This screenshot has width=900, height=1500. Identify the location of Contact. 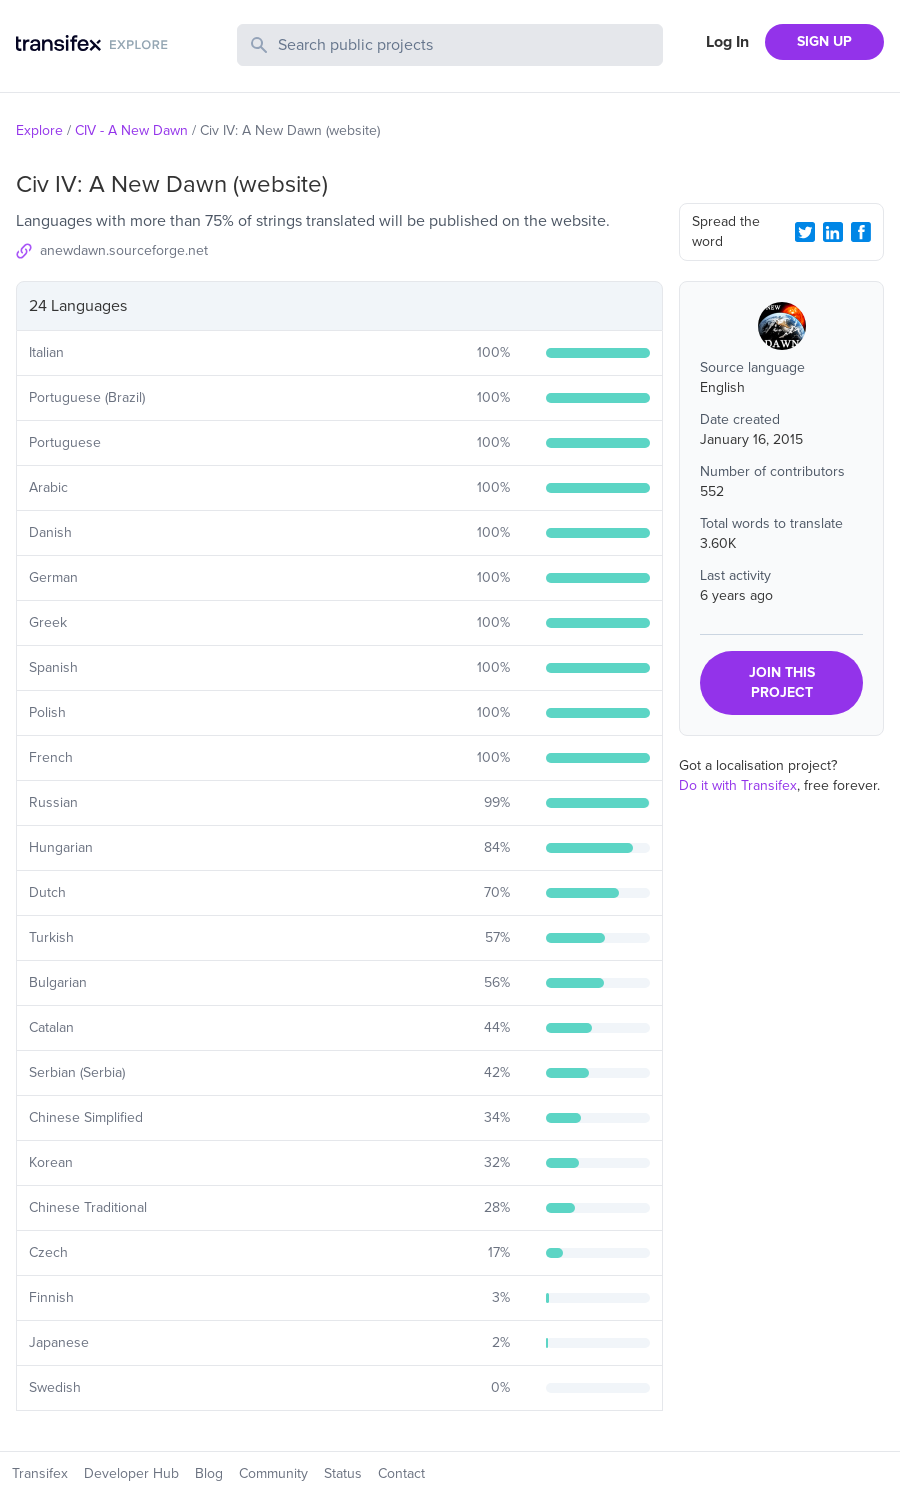
(401, 1473).